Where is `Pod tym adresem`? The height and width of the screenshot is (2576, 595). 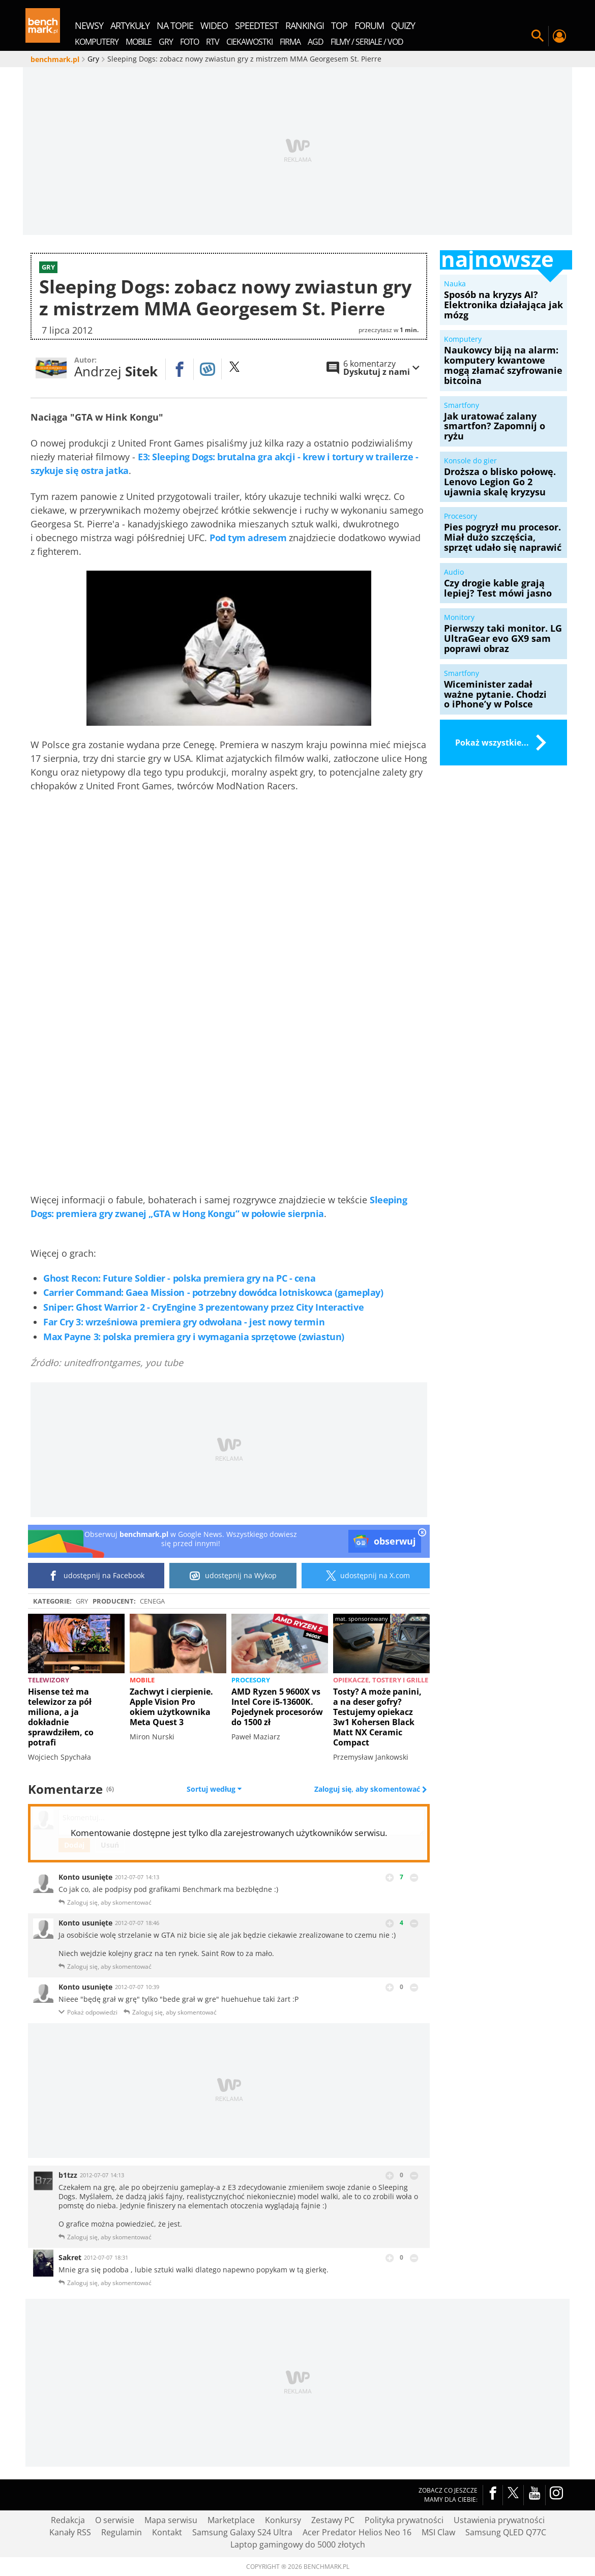
Pod tym adresem is located at coordinates (248, 537).